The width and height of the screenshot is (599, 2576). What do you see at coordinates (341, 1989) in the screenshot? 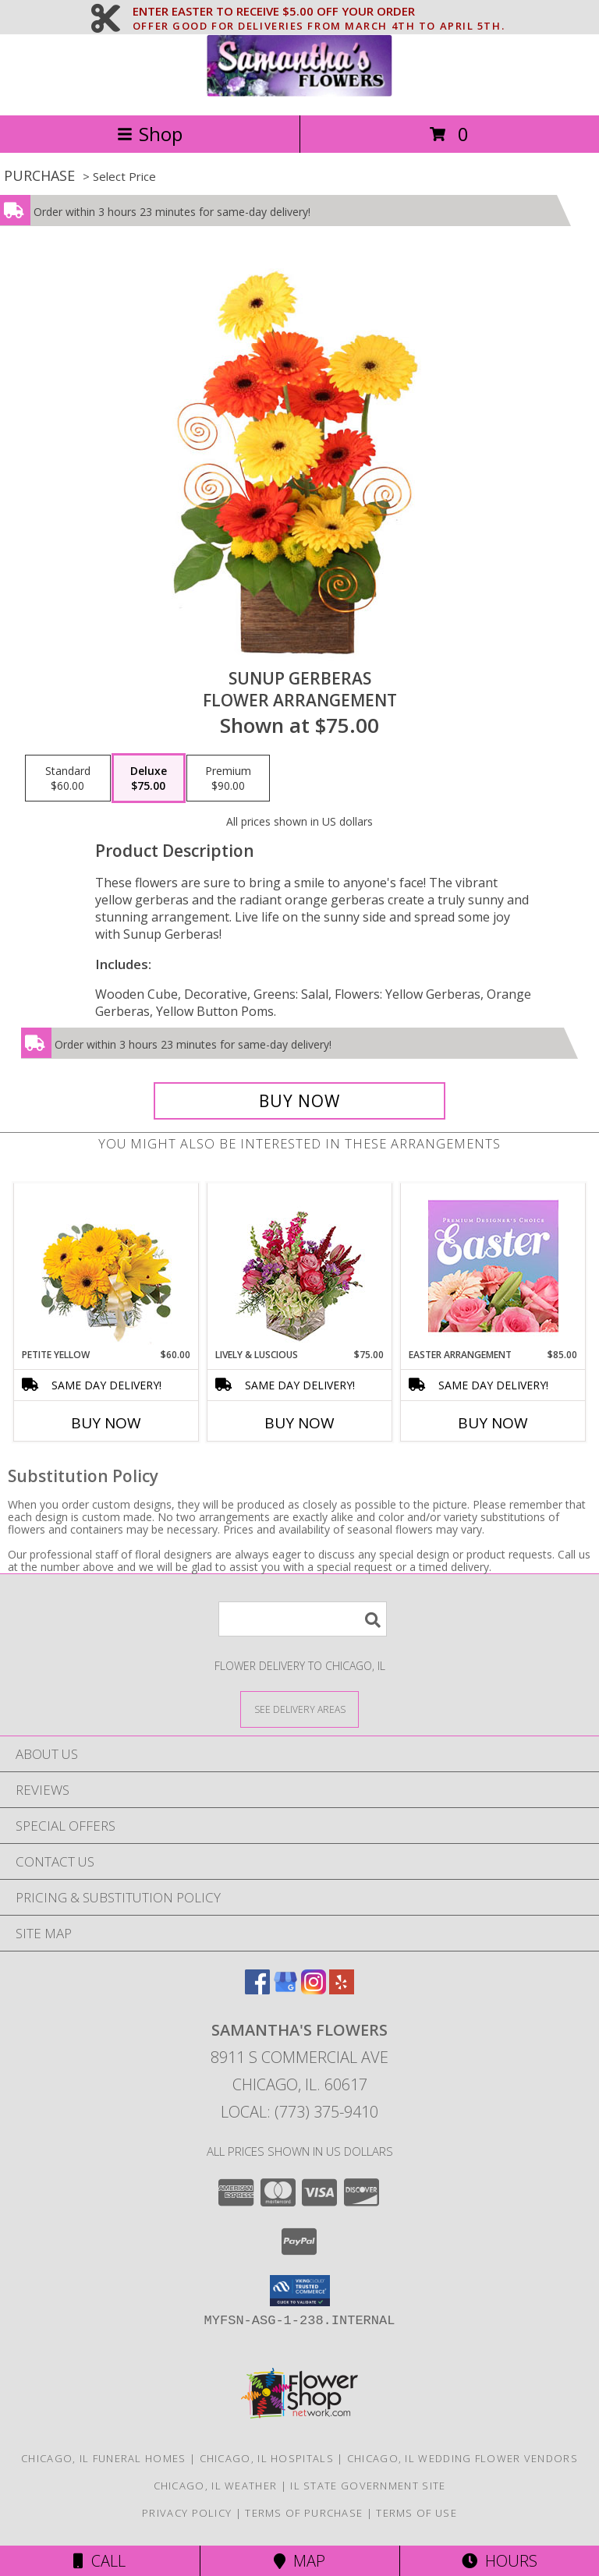
I see `[View our Yelp]` at bounding box center [341, 1989].